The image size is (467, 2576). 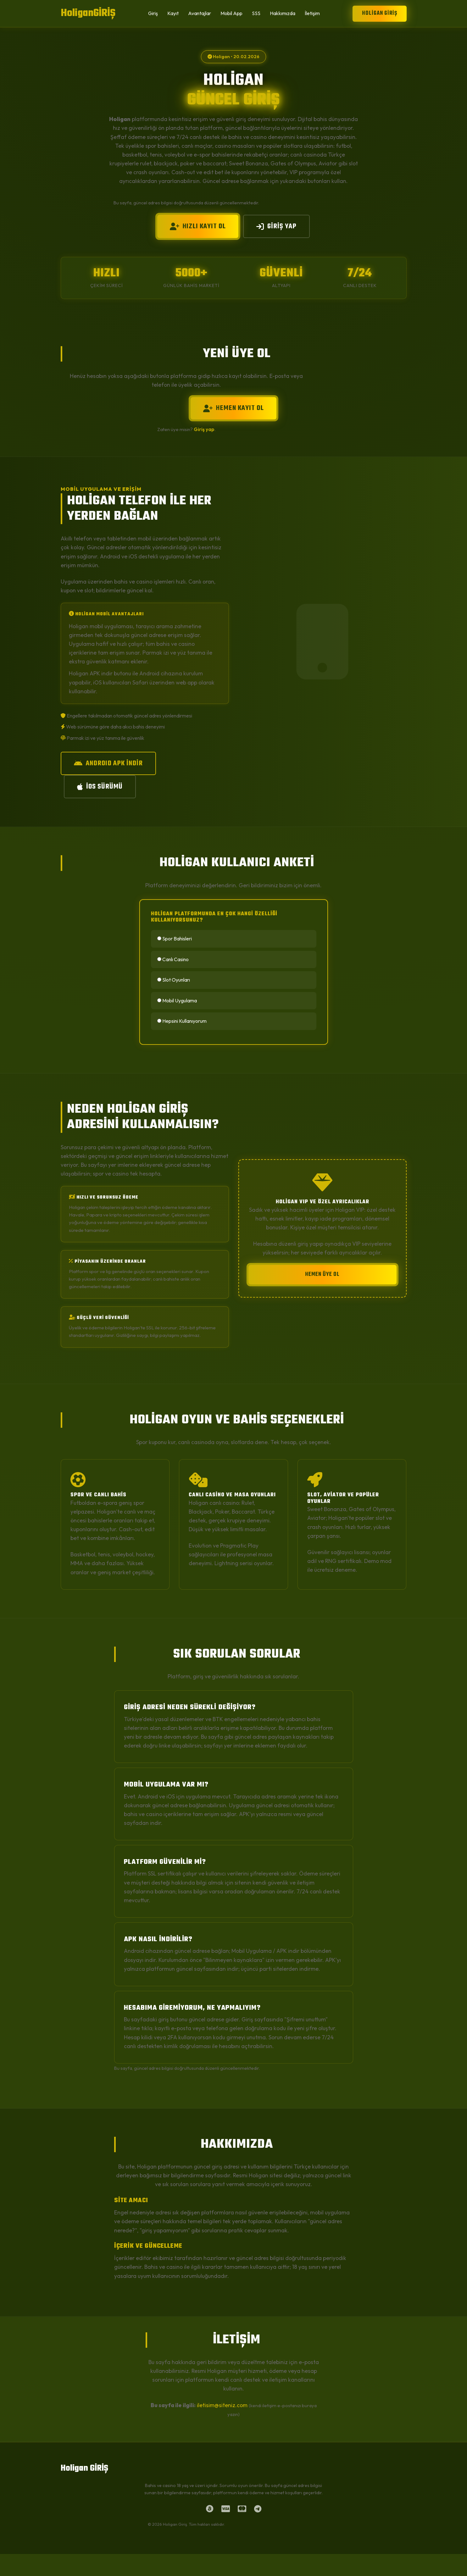 What do you see at coordinates (173, 980) in the screenshot?
I see `Slot Oyunları` at bounding box center [173, 980].